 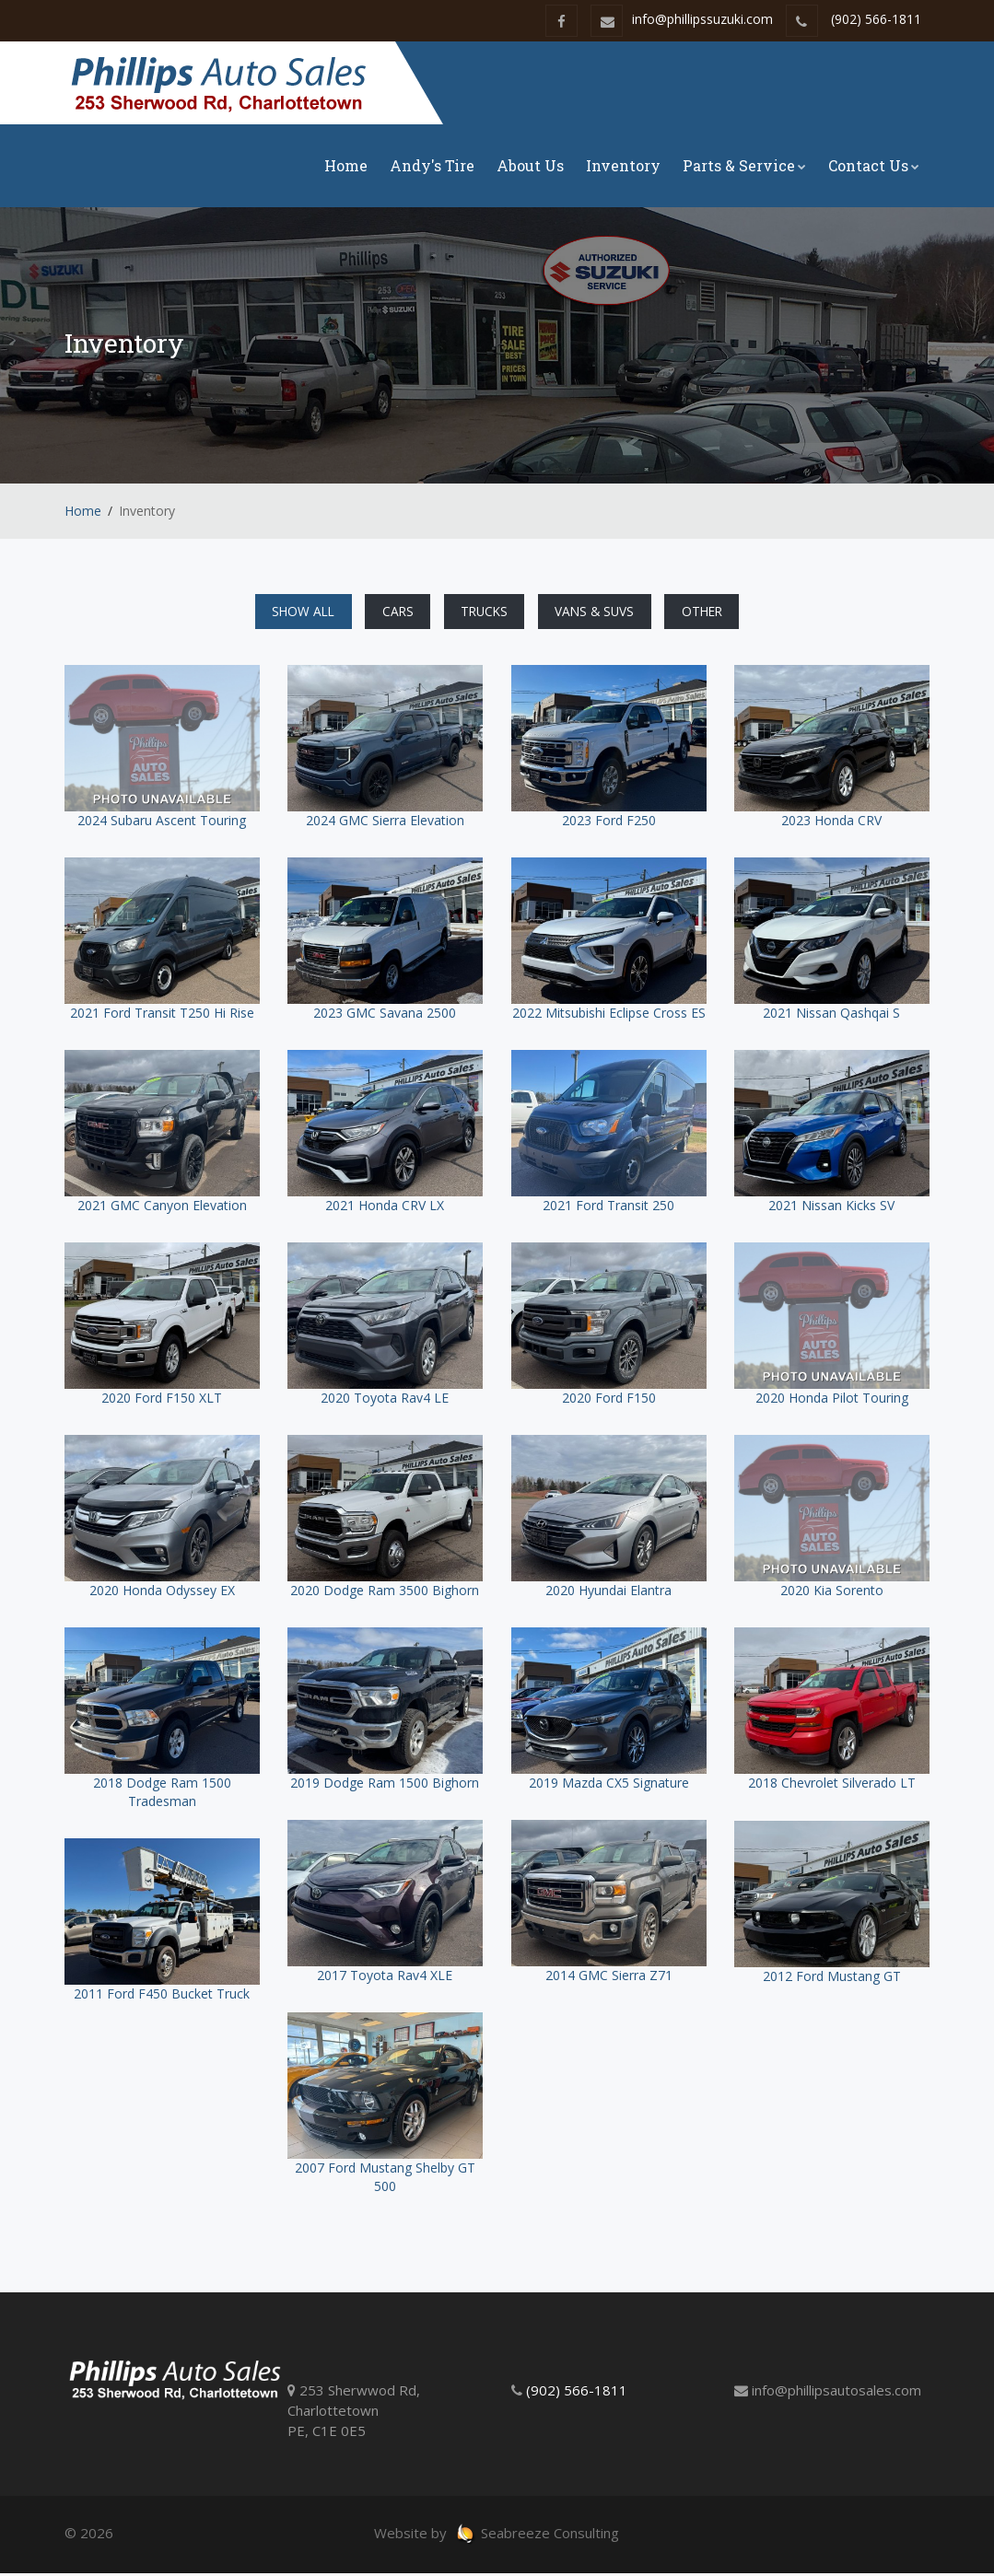 What do you see at coordinates (831, 1593) in the screenshot?
I see `2020 Kia Sorento` at bounding box center [831, 1593].